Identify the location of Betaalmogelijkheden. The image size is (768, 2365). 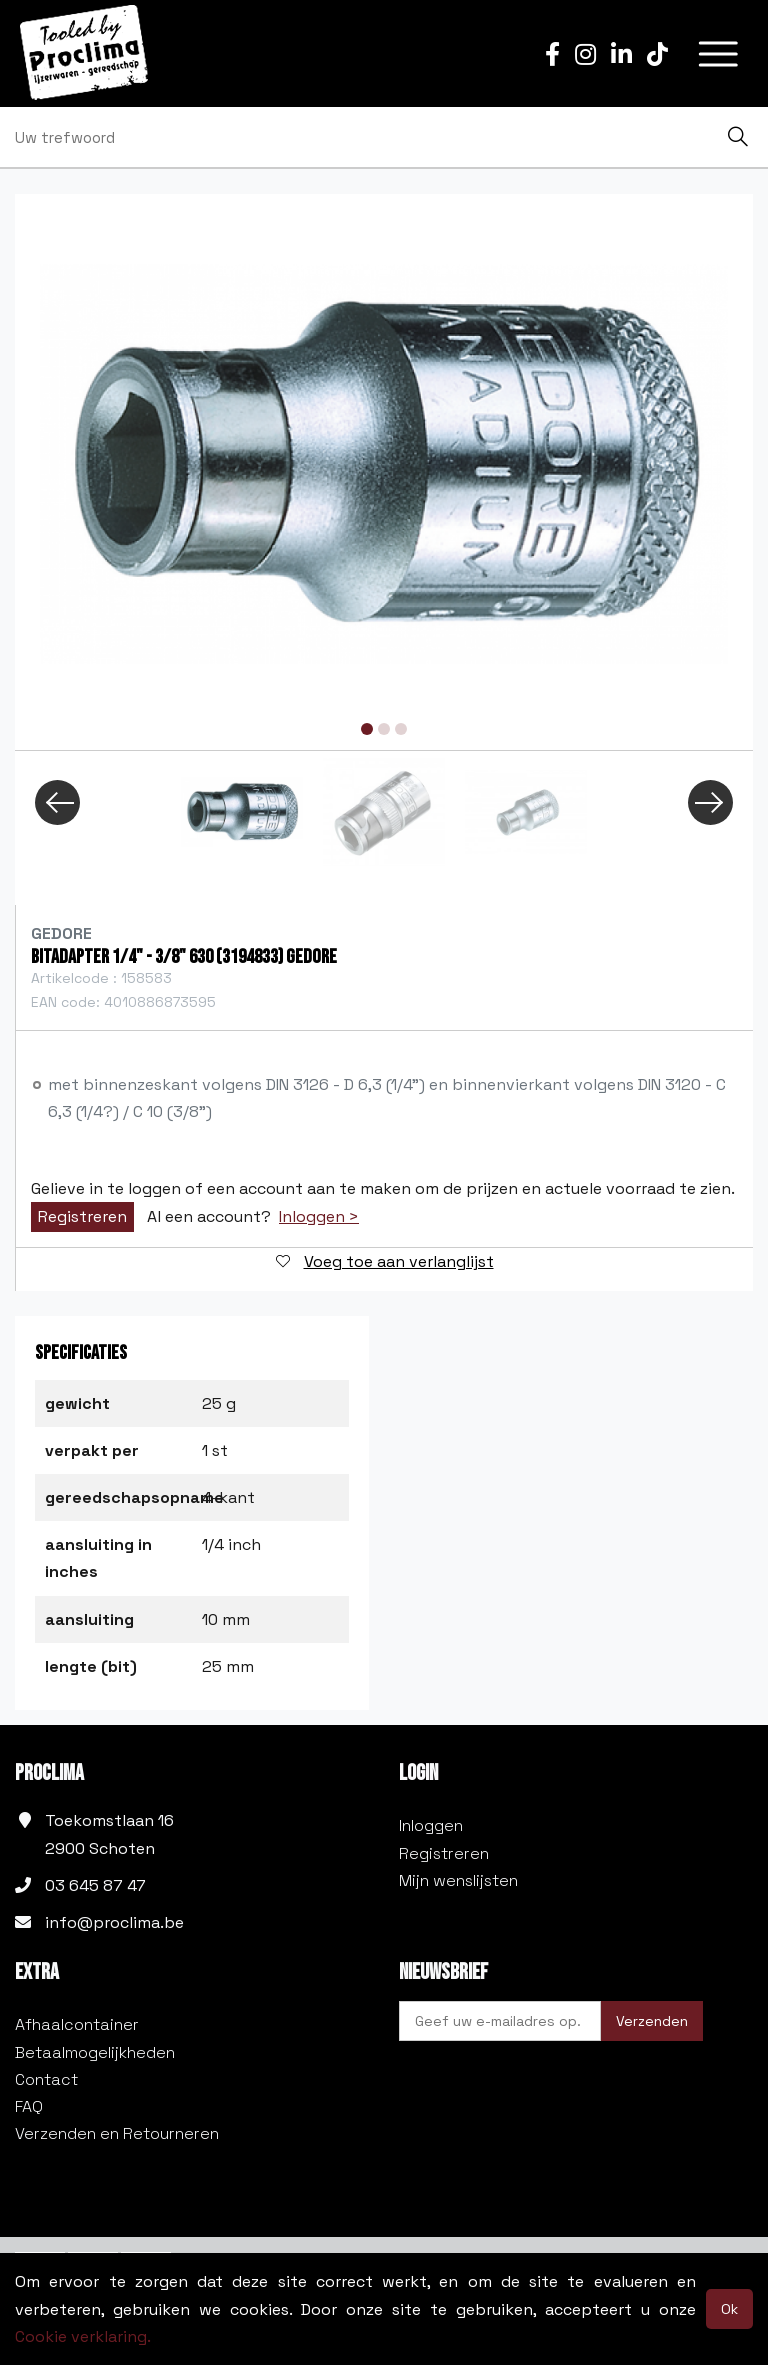
(95, 2052).